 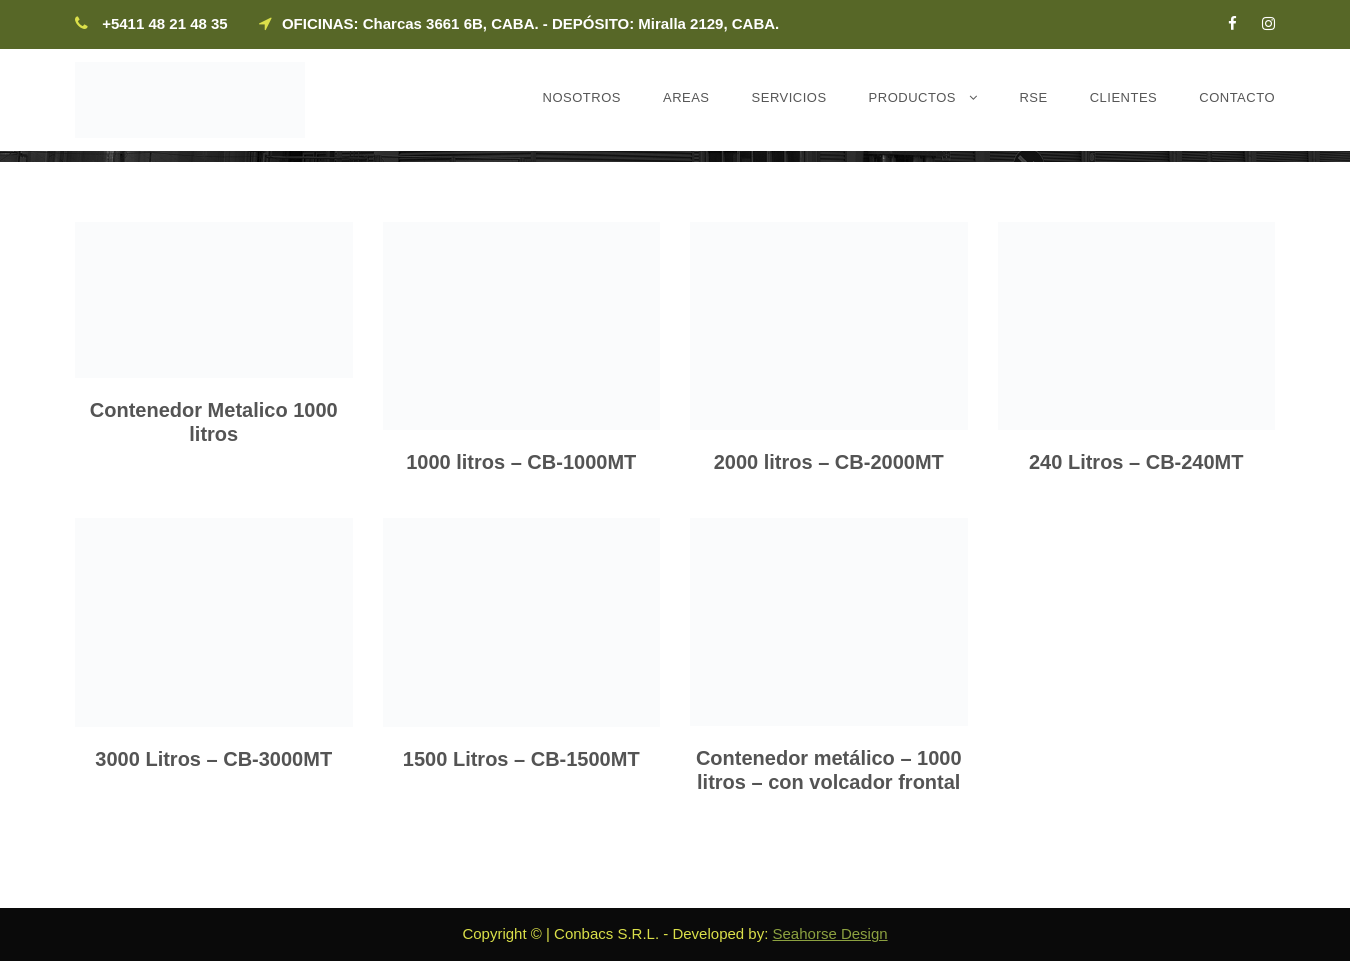 What do you see at coordinates (686, 97) in the screenshot?
I see `Areas` at bounding box center [686, 97].